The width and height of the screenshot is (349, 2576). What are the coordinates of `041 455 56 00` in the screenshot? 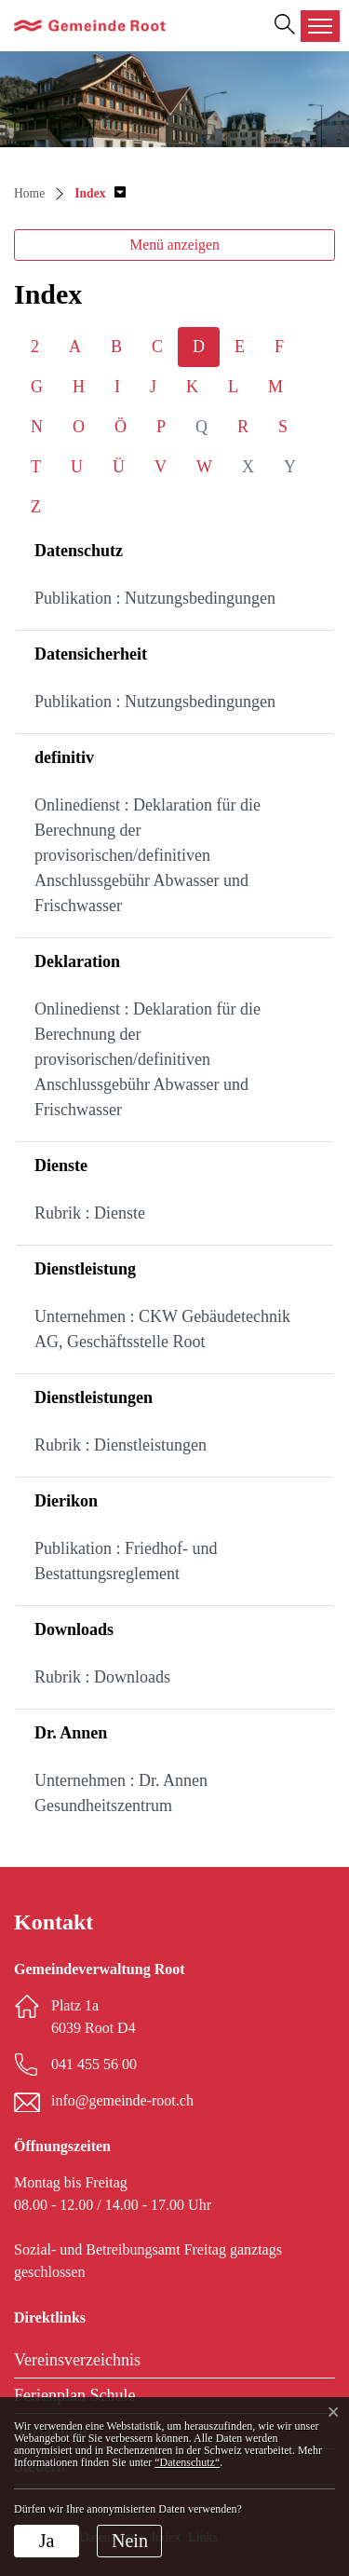 It's located at (94, 2064).